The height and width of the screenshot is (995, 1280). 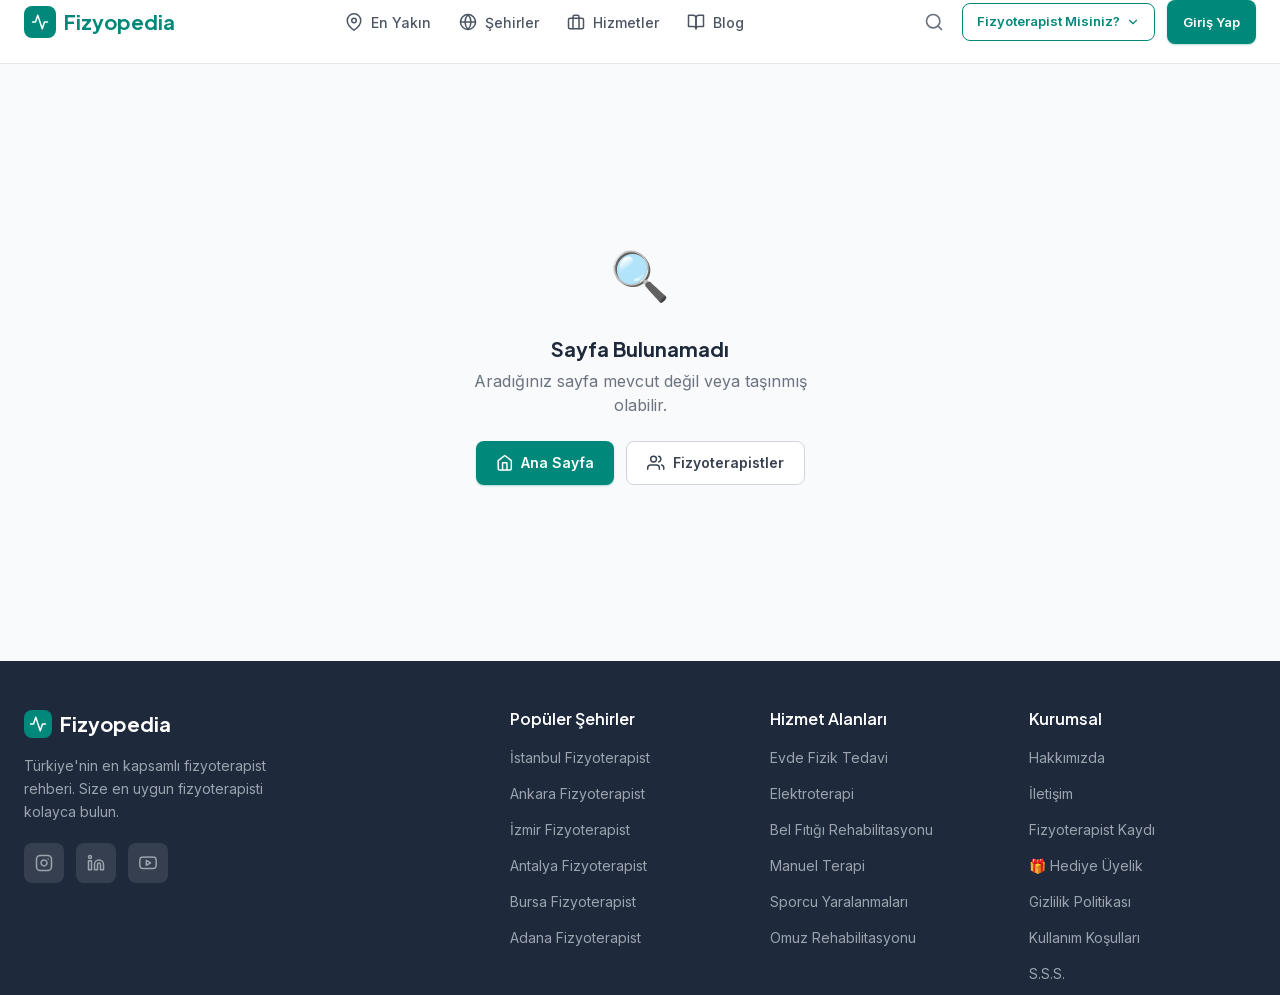 I want to click on Sporcu Yaralanmaları, so click(x=839, y=901).